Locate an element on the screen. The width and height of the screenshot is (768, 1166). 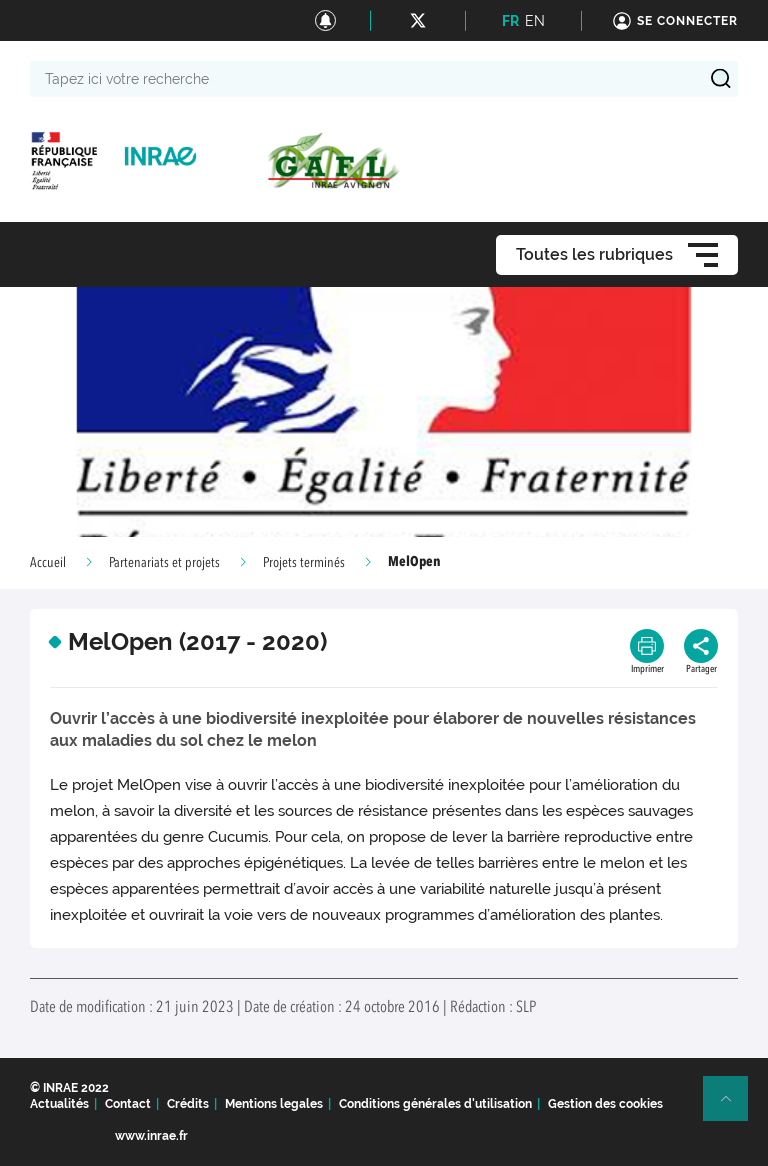
Retour en haut de page is located at coordinates (734, 1107).